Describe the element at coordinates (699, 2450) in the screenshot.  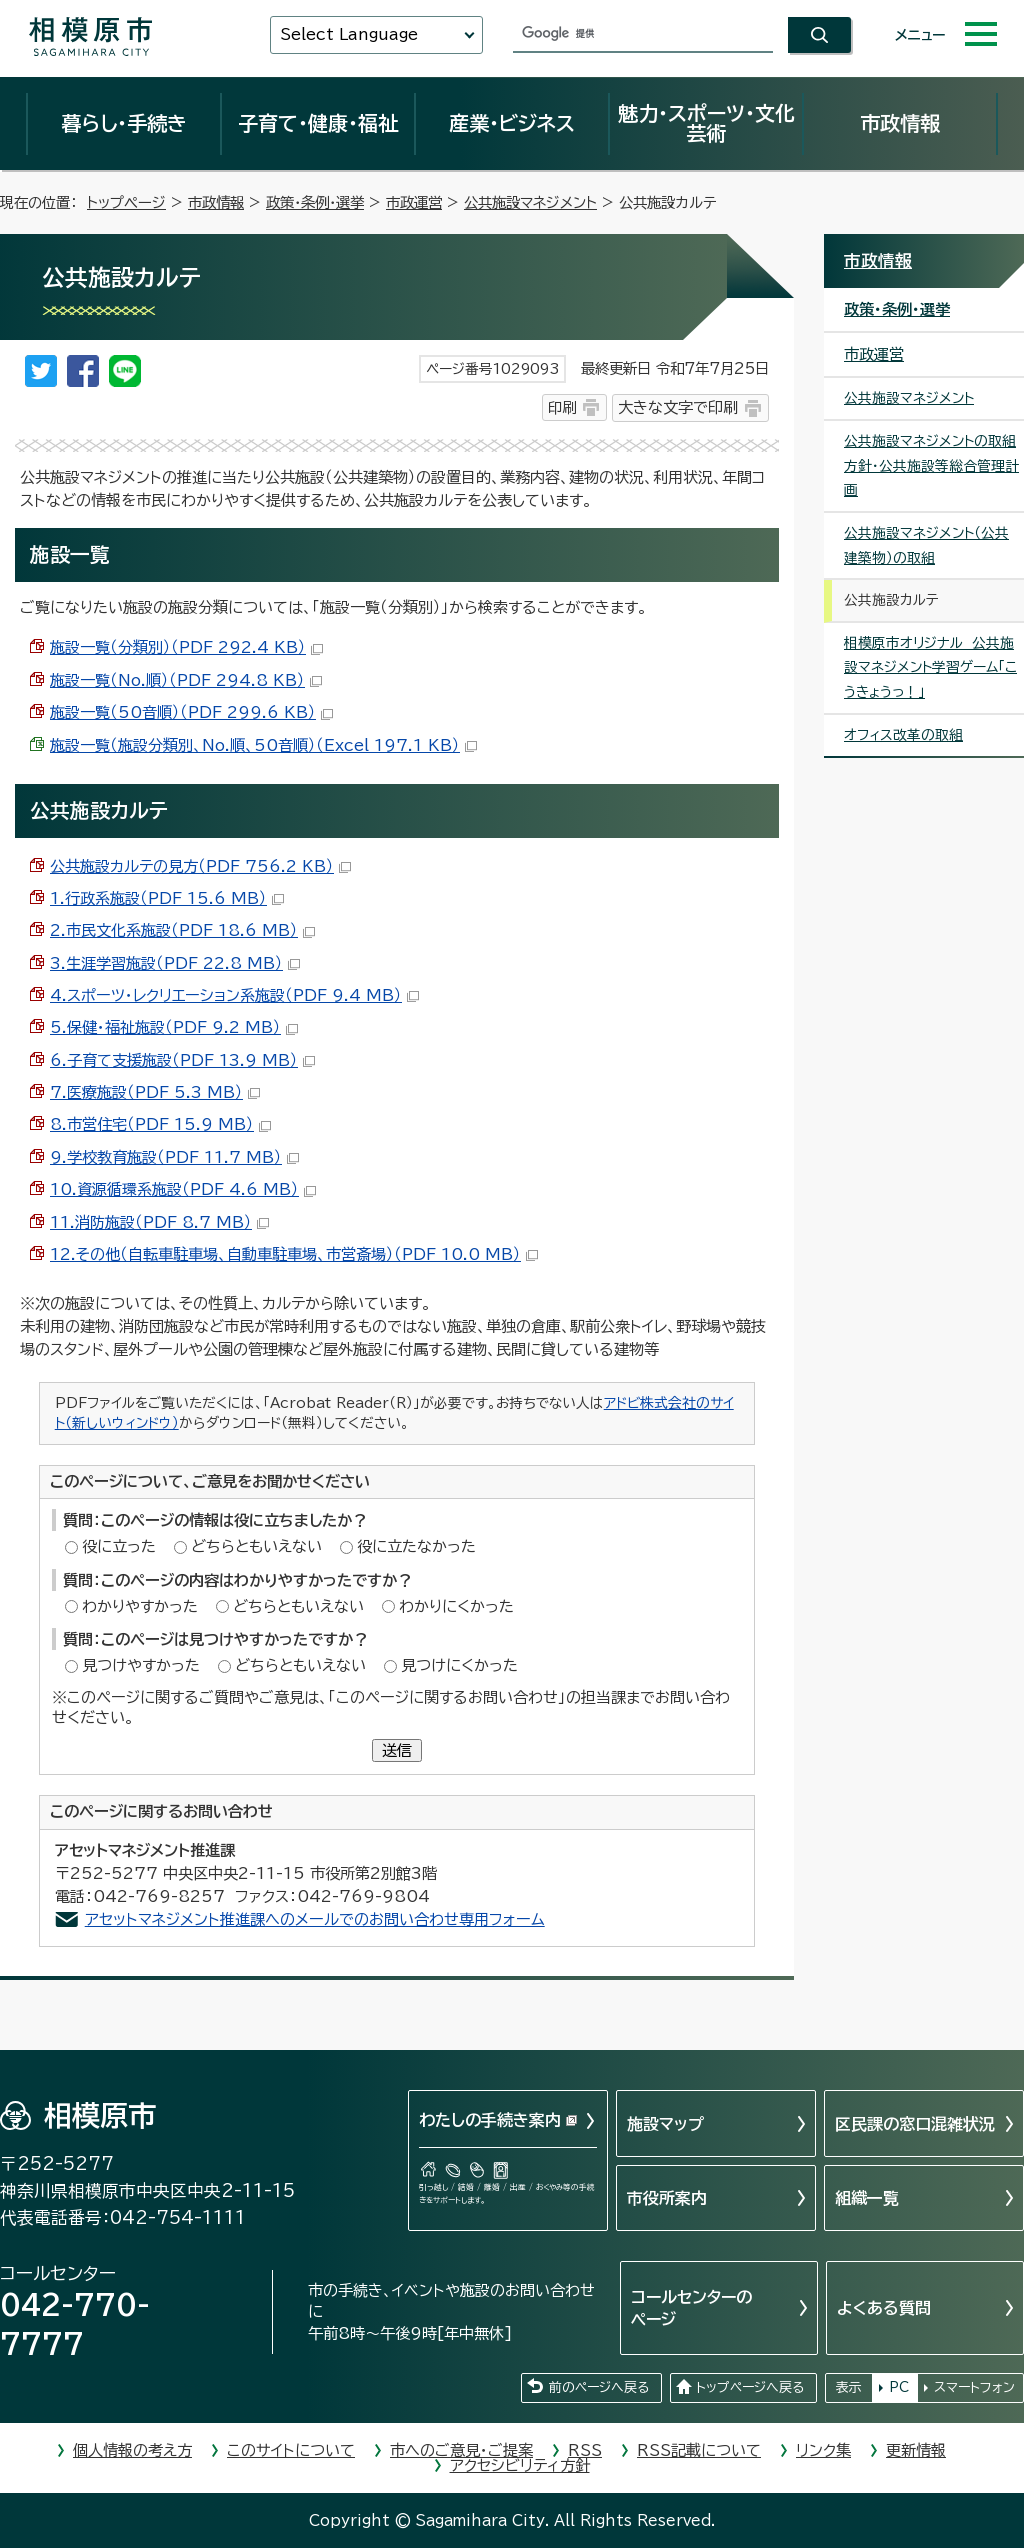
I see `RSS記載について` at that location.